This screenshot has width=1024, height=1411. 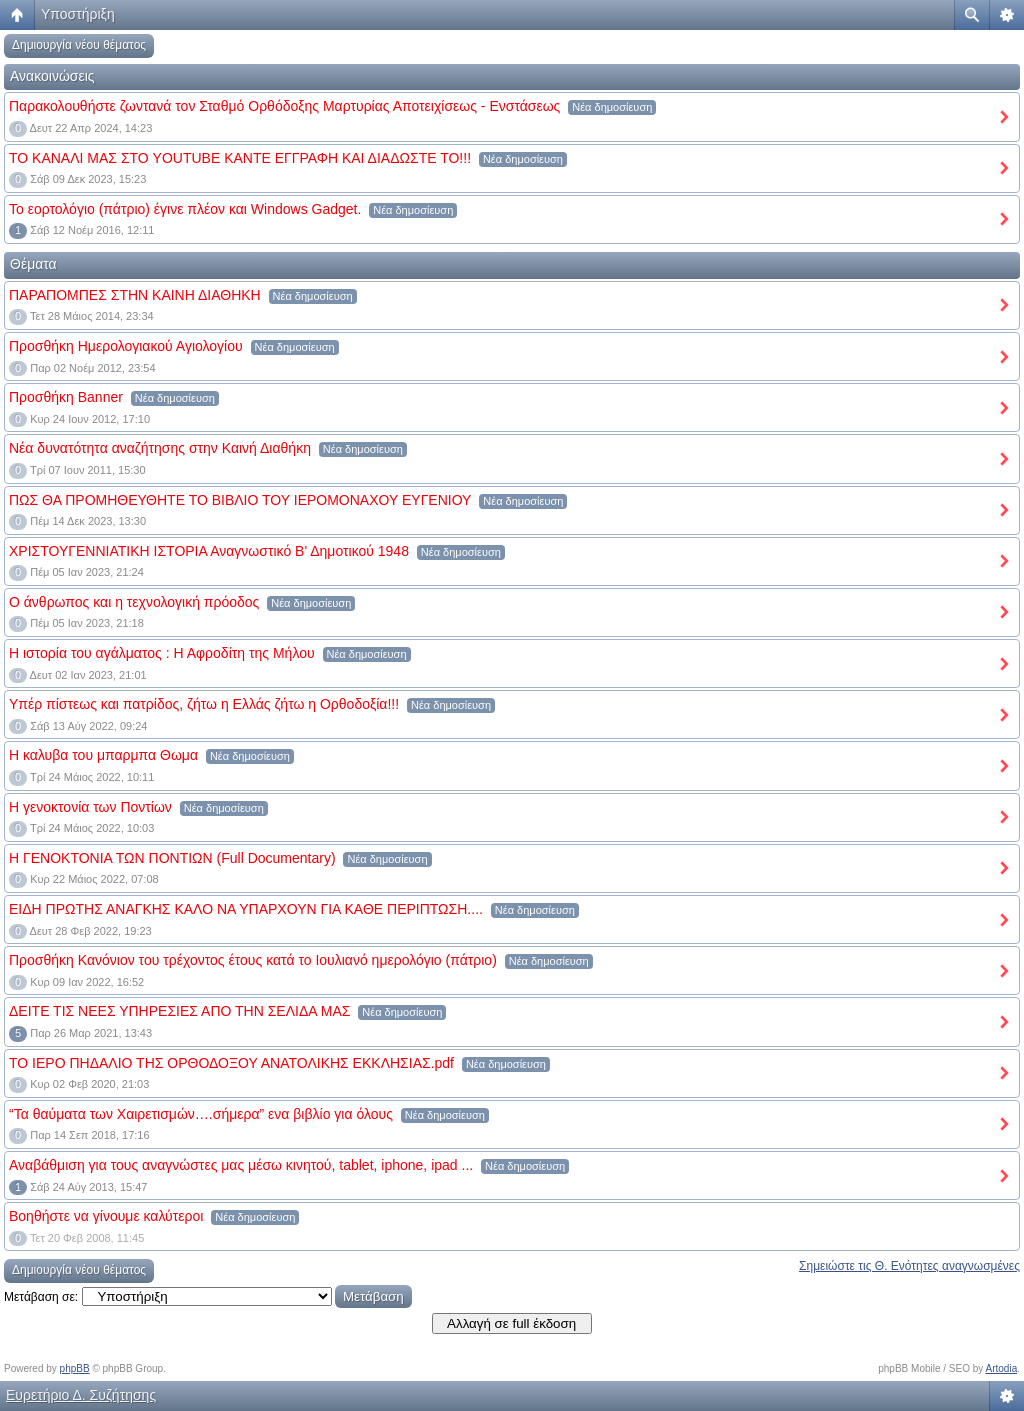 What do you see at coordinates (246, 909) in the screenshot?
I see `ΕΙΔΗ ΠΡΩΤΗΣ ΑΝΑΓΚΗΣ ΚΑΛΟ ΝΑ ΥΠΑΡΧΟΥΝ ΓΙΑ ΚΑΘΕ ΠΕΡΙΠΤΩΣΗ....` at bounding box center [246, 909].